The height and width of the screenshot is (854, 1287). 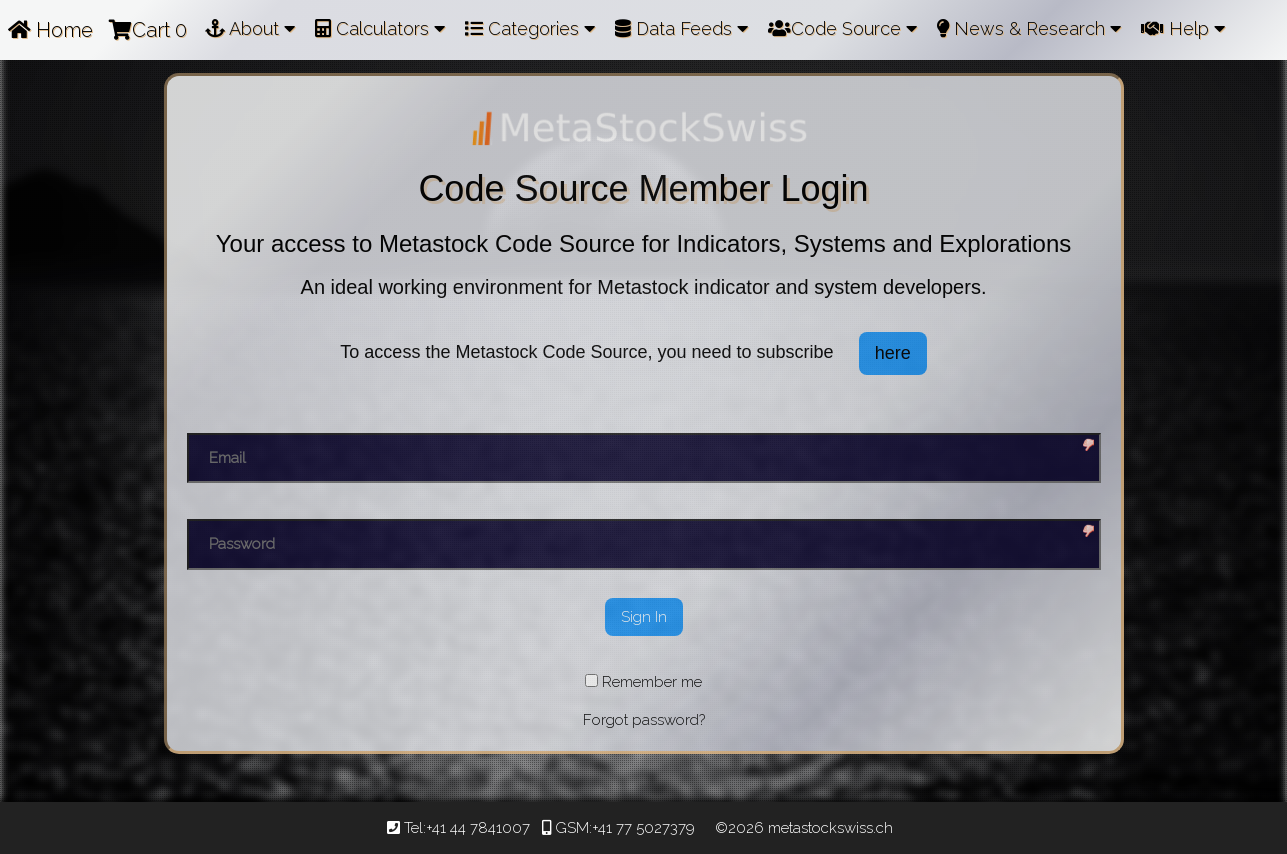 I want to click on metastockswiss.ch, so click(x=828, y=828).